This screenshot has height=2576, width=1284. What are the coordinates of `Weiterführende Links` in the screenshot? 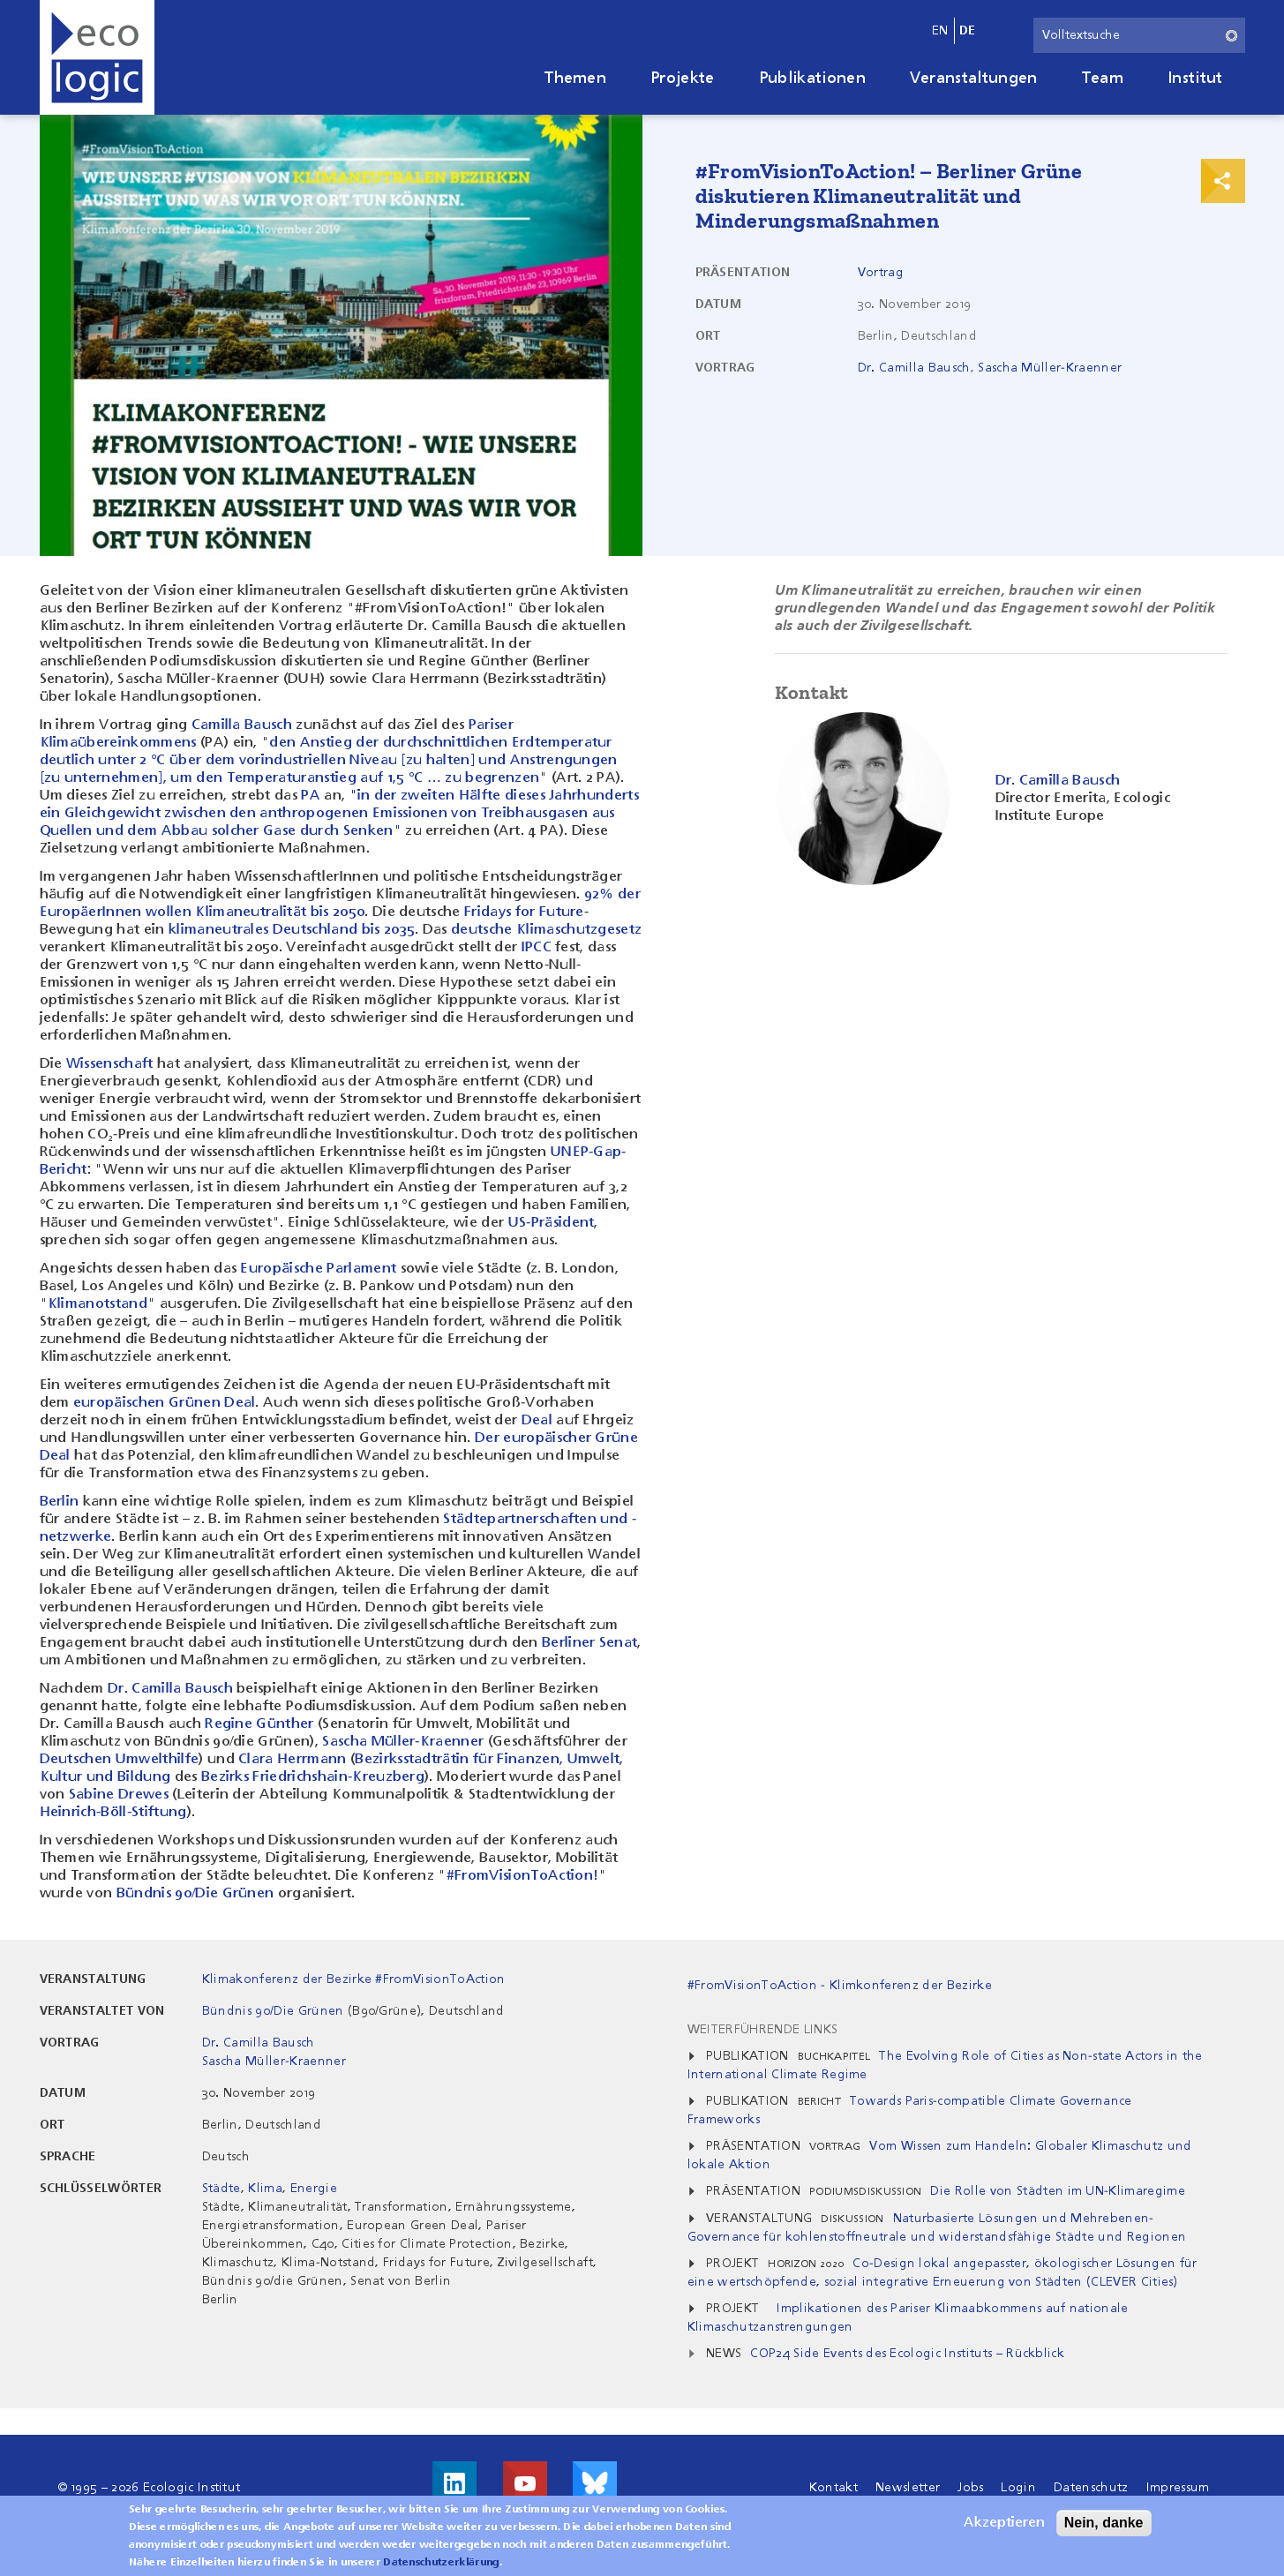 It's located at (762, 2030).